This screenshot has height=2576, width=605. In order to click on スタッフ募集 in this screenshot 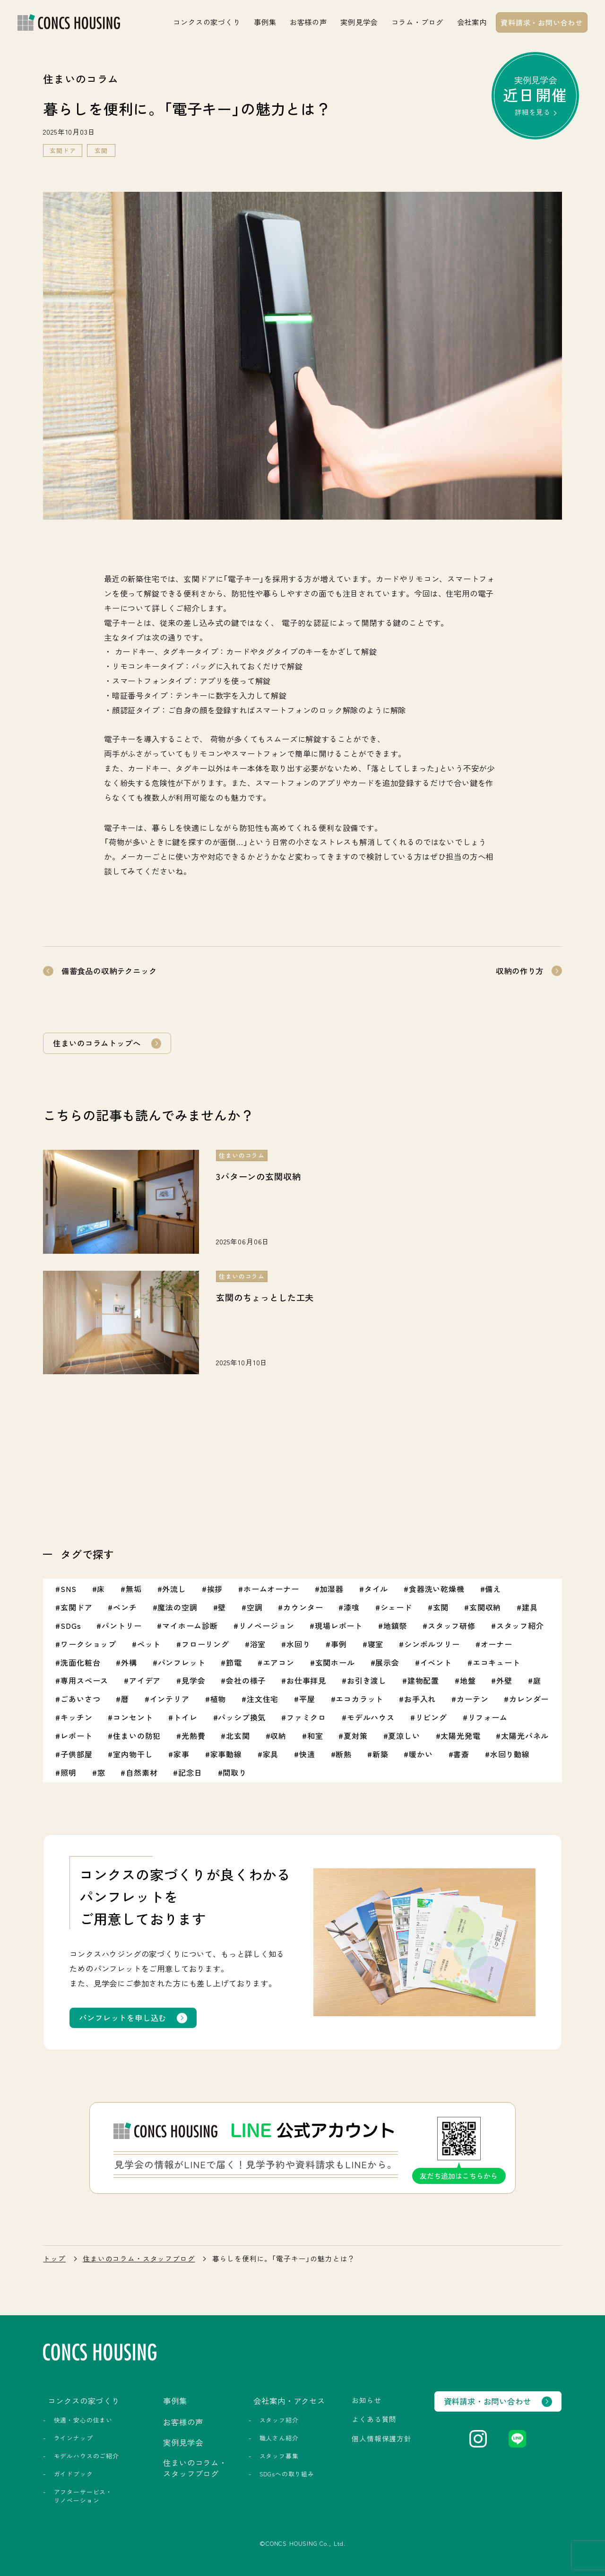, I will do `click(279, 2455)`.